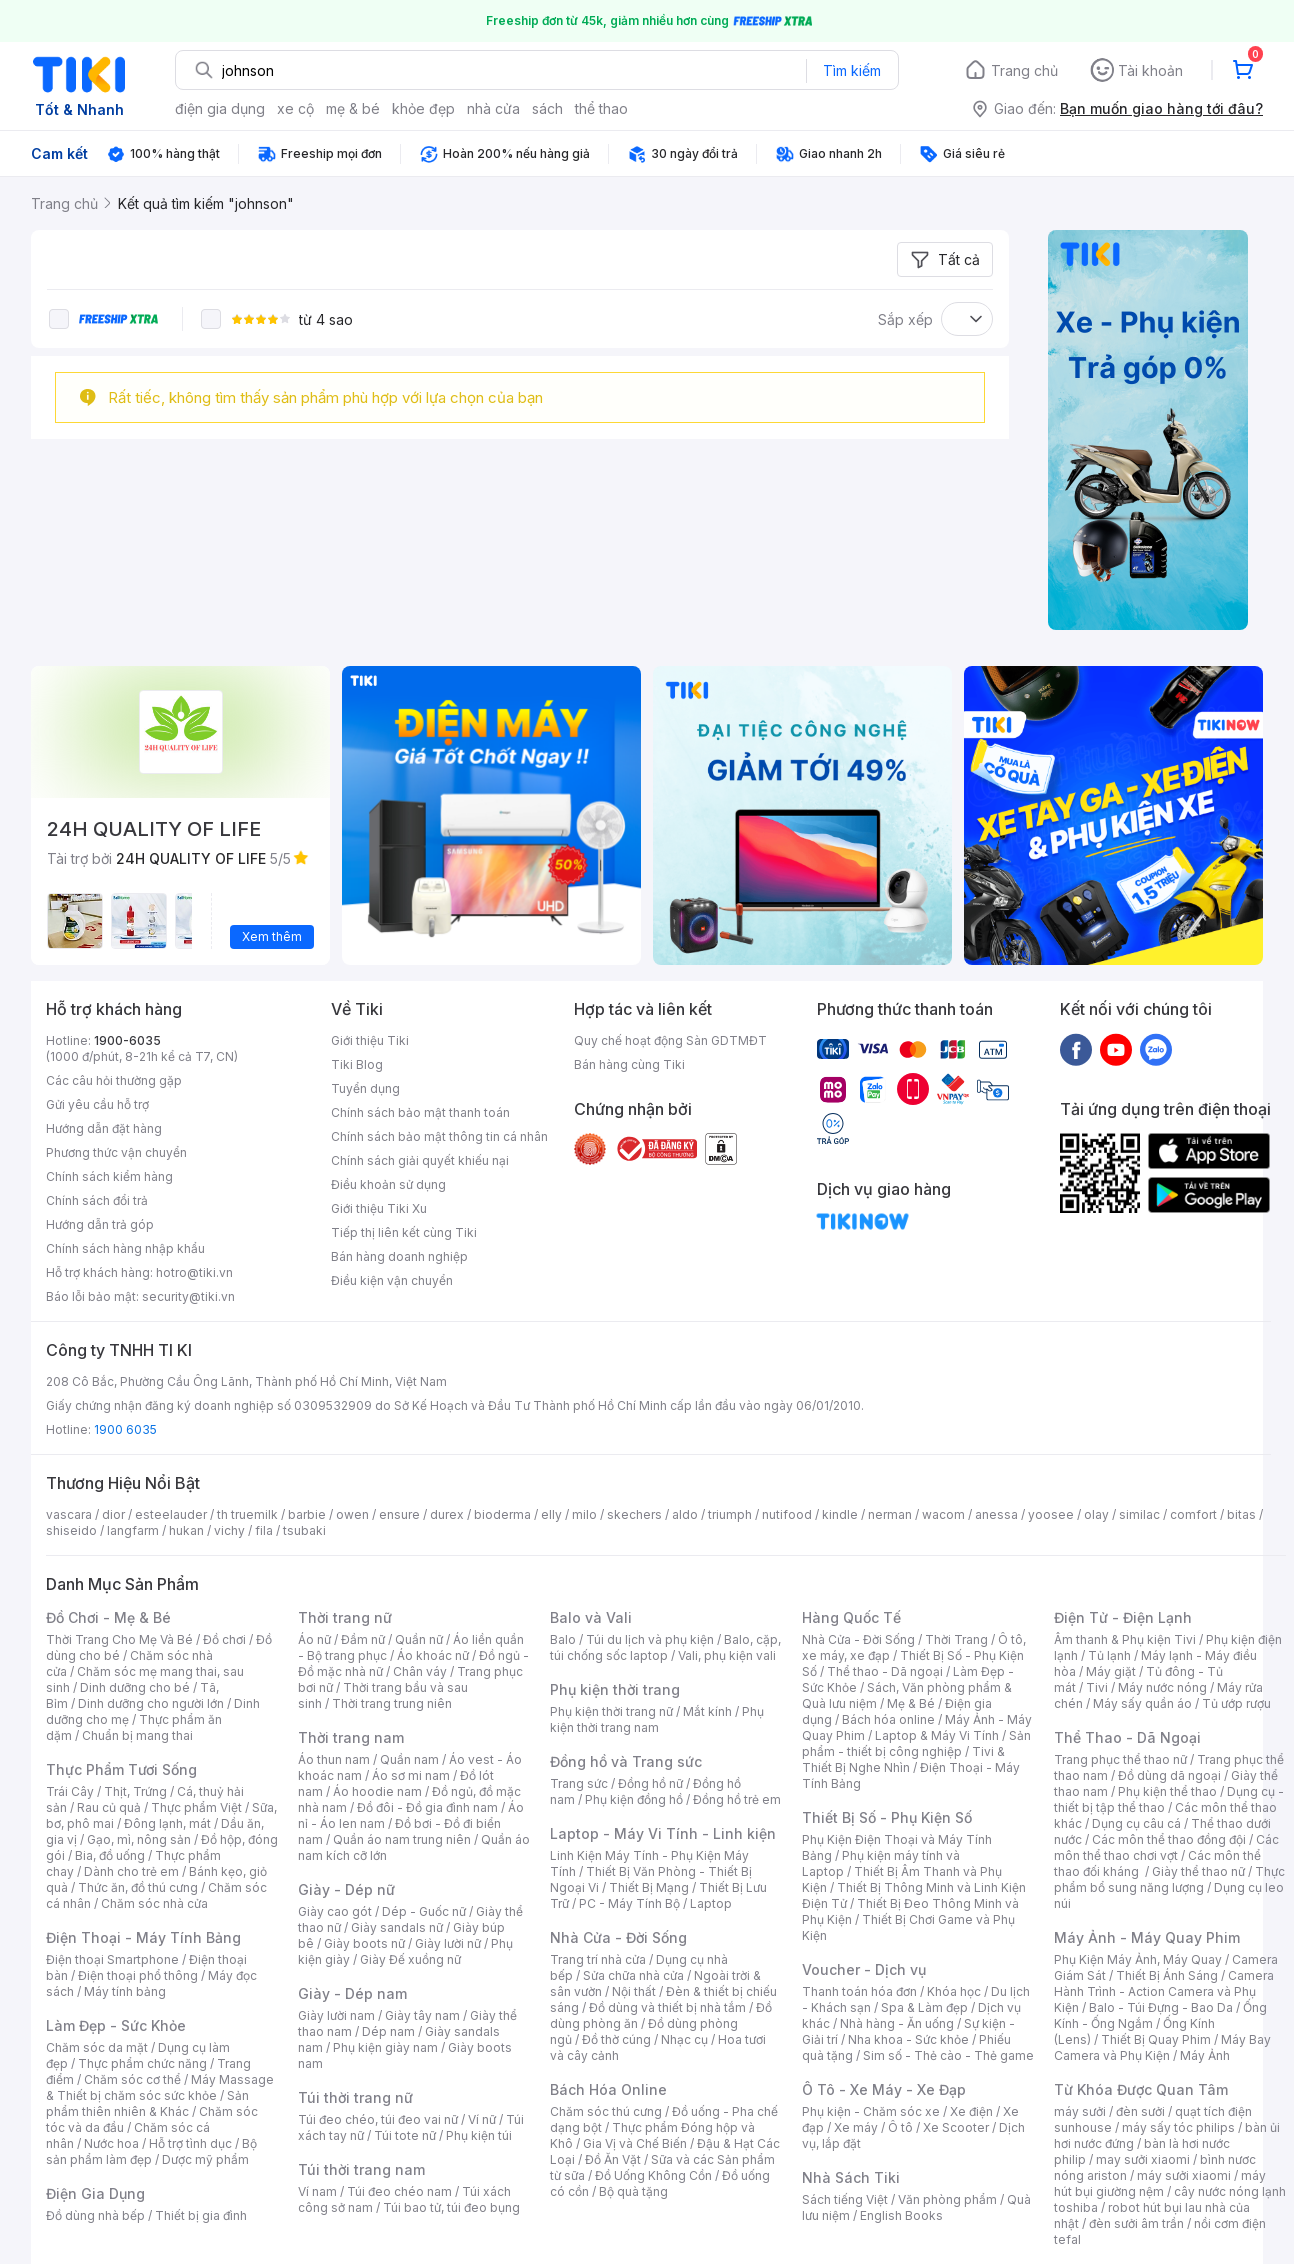 Image resolution: width=1294 pixels, height=2264 pixels. I want to click on Dép nam, so click(388, 2031).